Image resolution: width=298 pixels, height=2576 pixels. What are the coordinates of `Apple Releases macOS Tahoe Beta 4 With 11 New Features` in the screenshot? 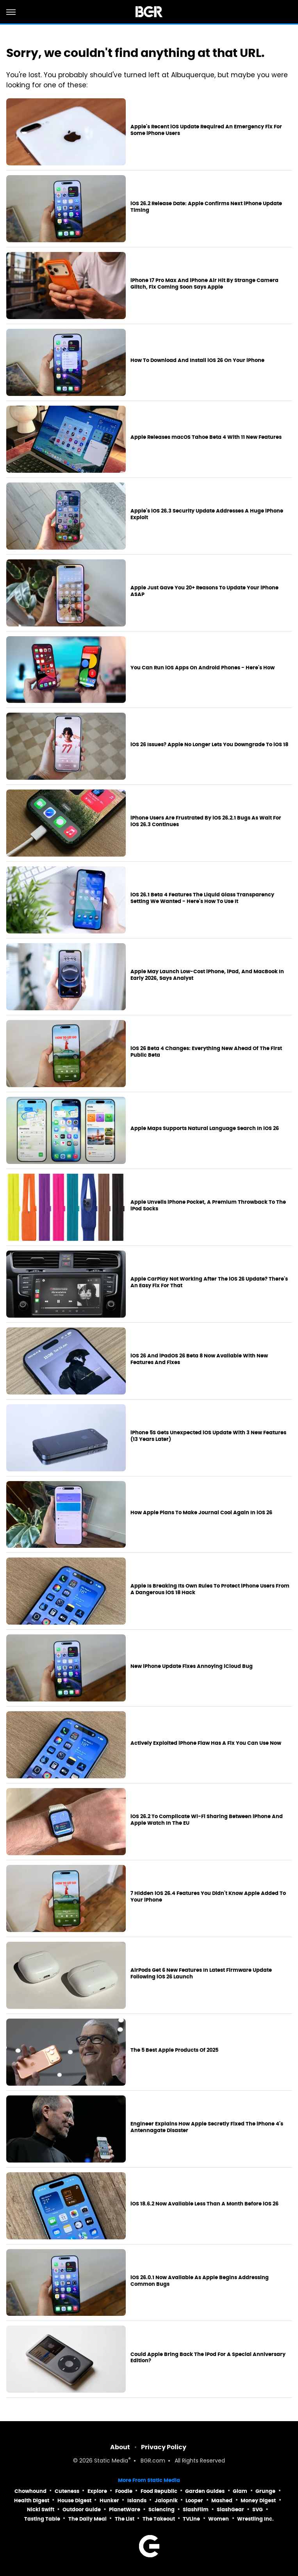 It's located at (206, 437).